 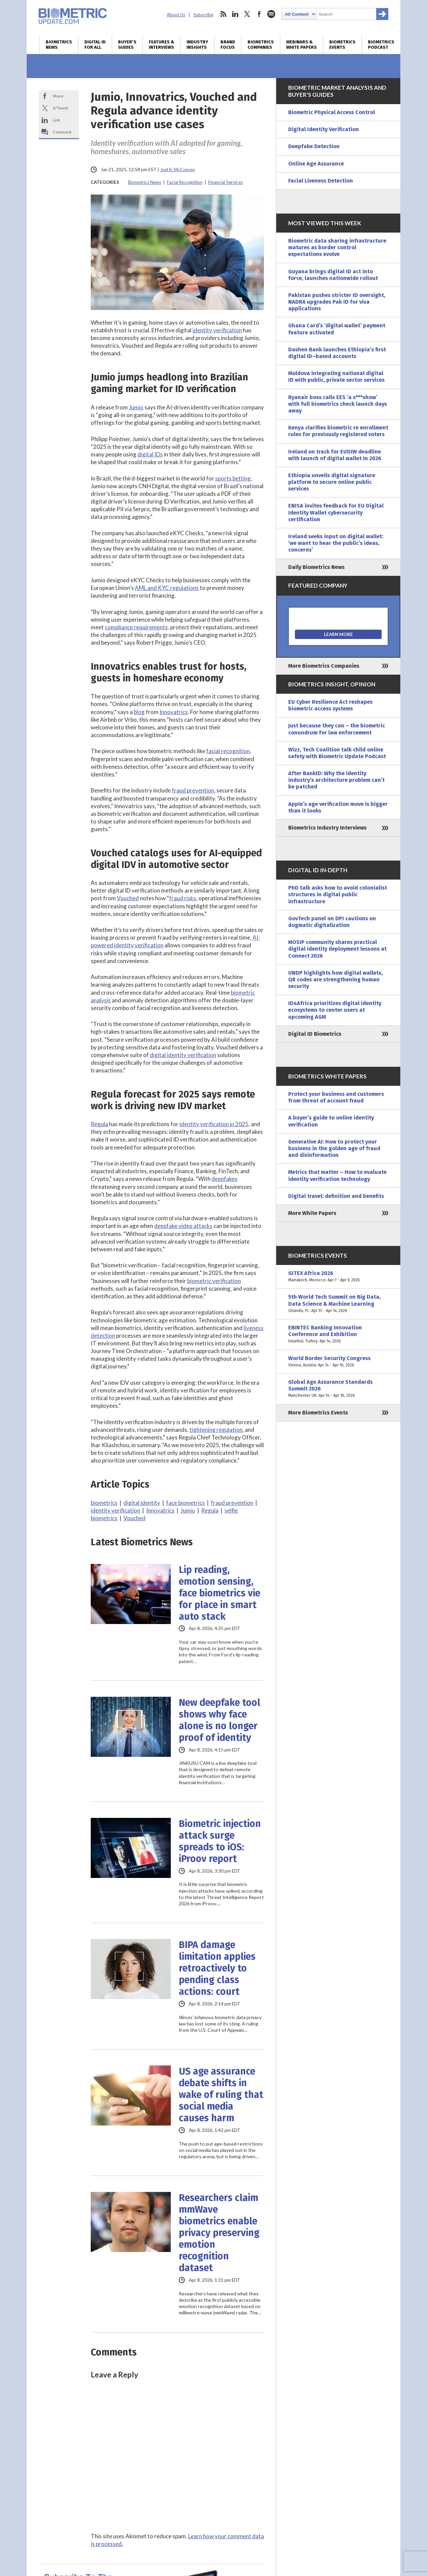 What do you see at coordinates (312, 1213) in the screenshot?
I see `More White Papers` at bounding box center [312, 1213].